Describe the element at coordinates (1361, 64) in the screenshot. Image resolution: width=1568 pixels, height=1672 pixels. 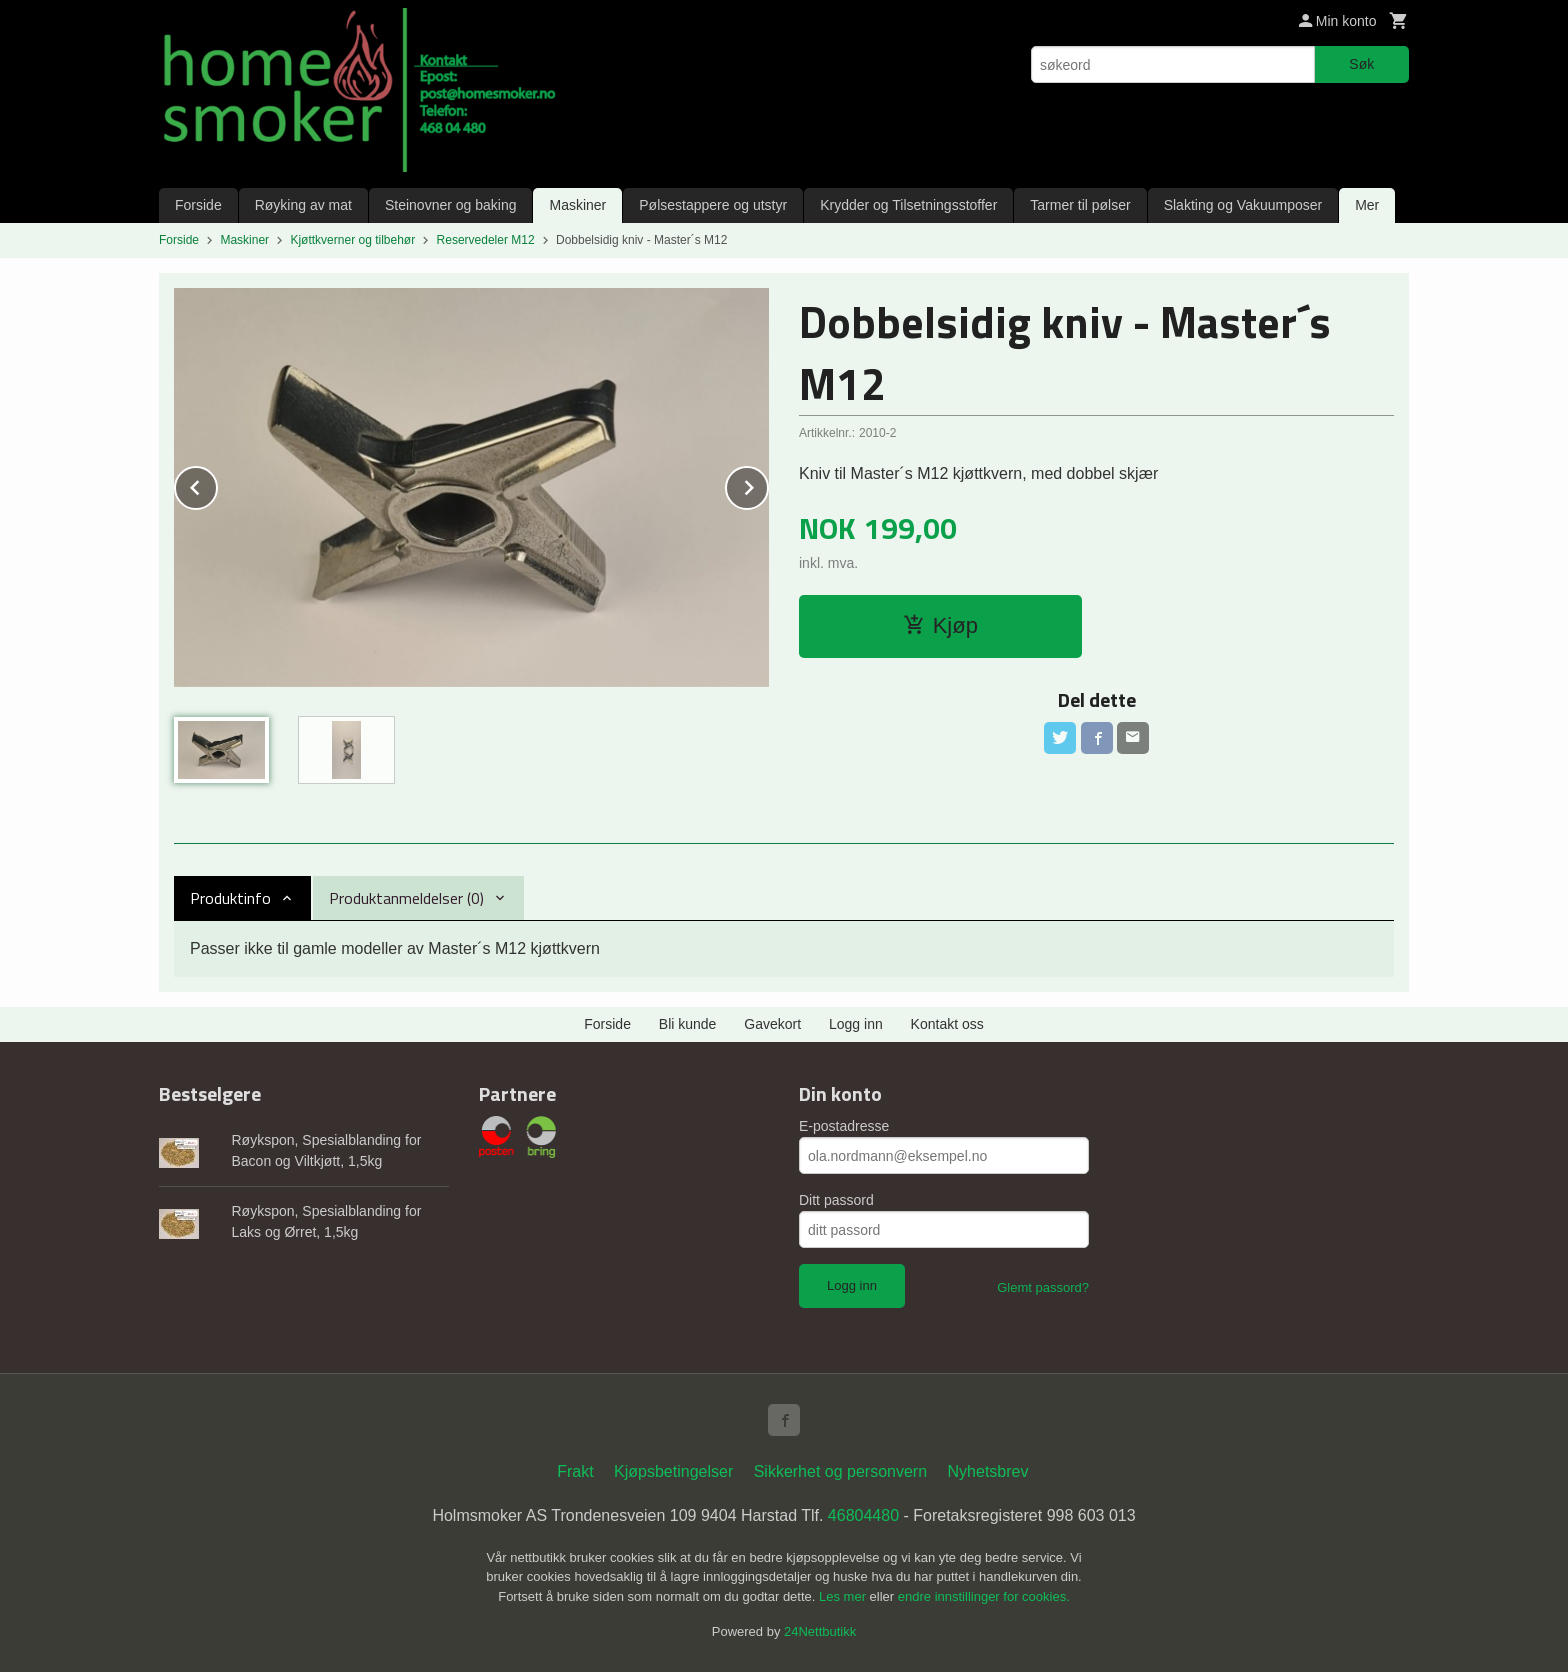
I see `Søk` at that location.